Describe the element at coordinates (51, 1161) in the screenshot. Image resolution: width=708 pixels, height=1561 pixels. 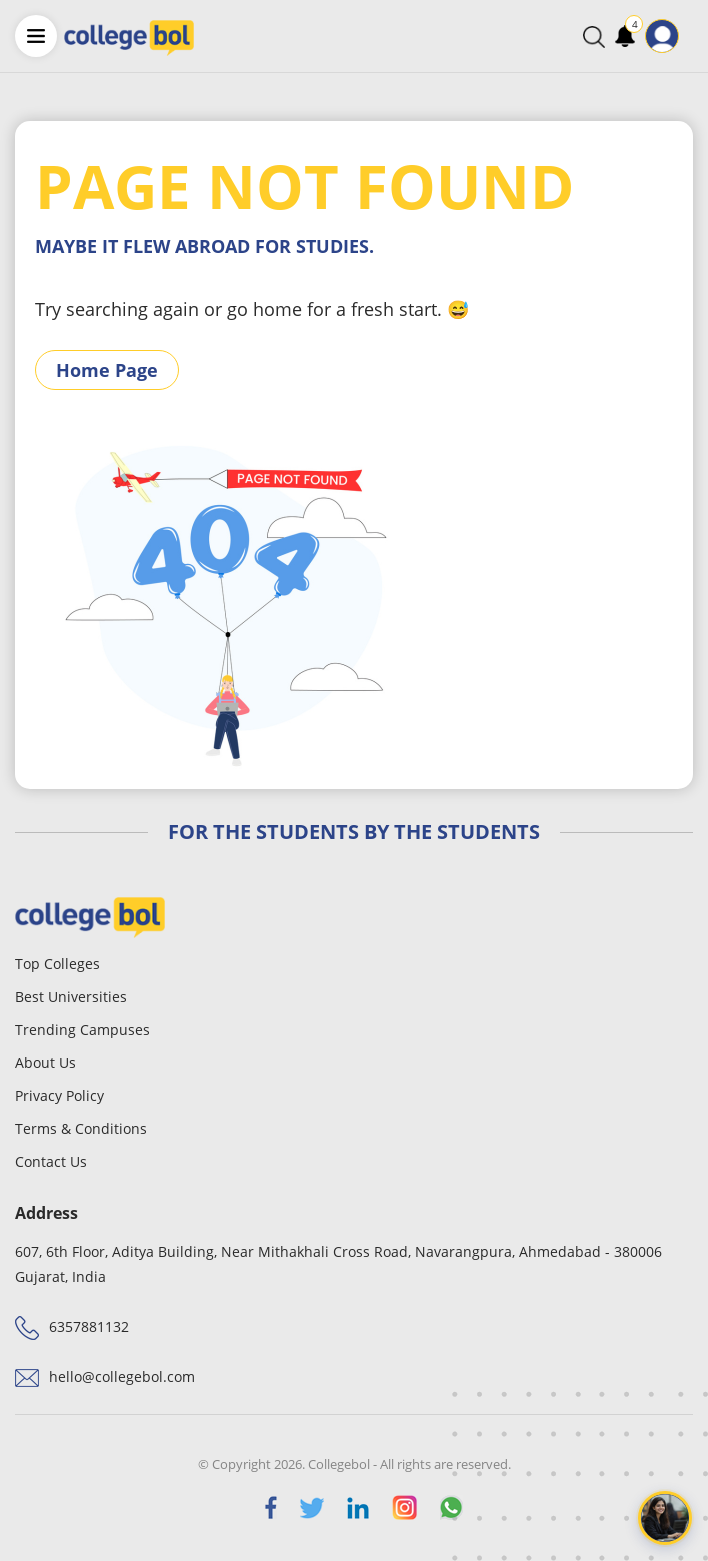
I see `Contact Us` at that location.